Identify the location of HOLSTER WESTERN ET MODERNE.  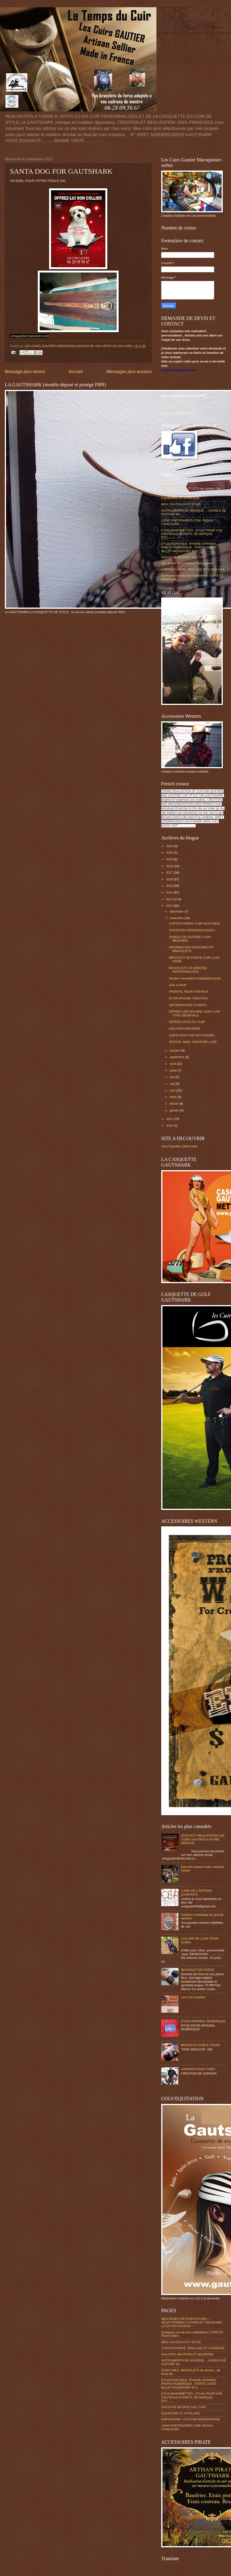
(187, 563).